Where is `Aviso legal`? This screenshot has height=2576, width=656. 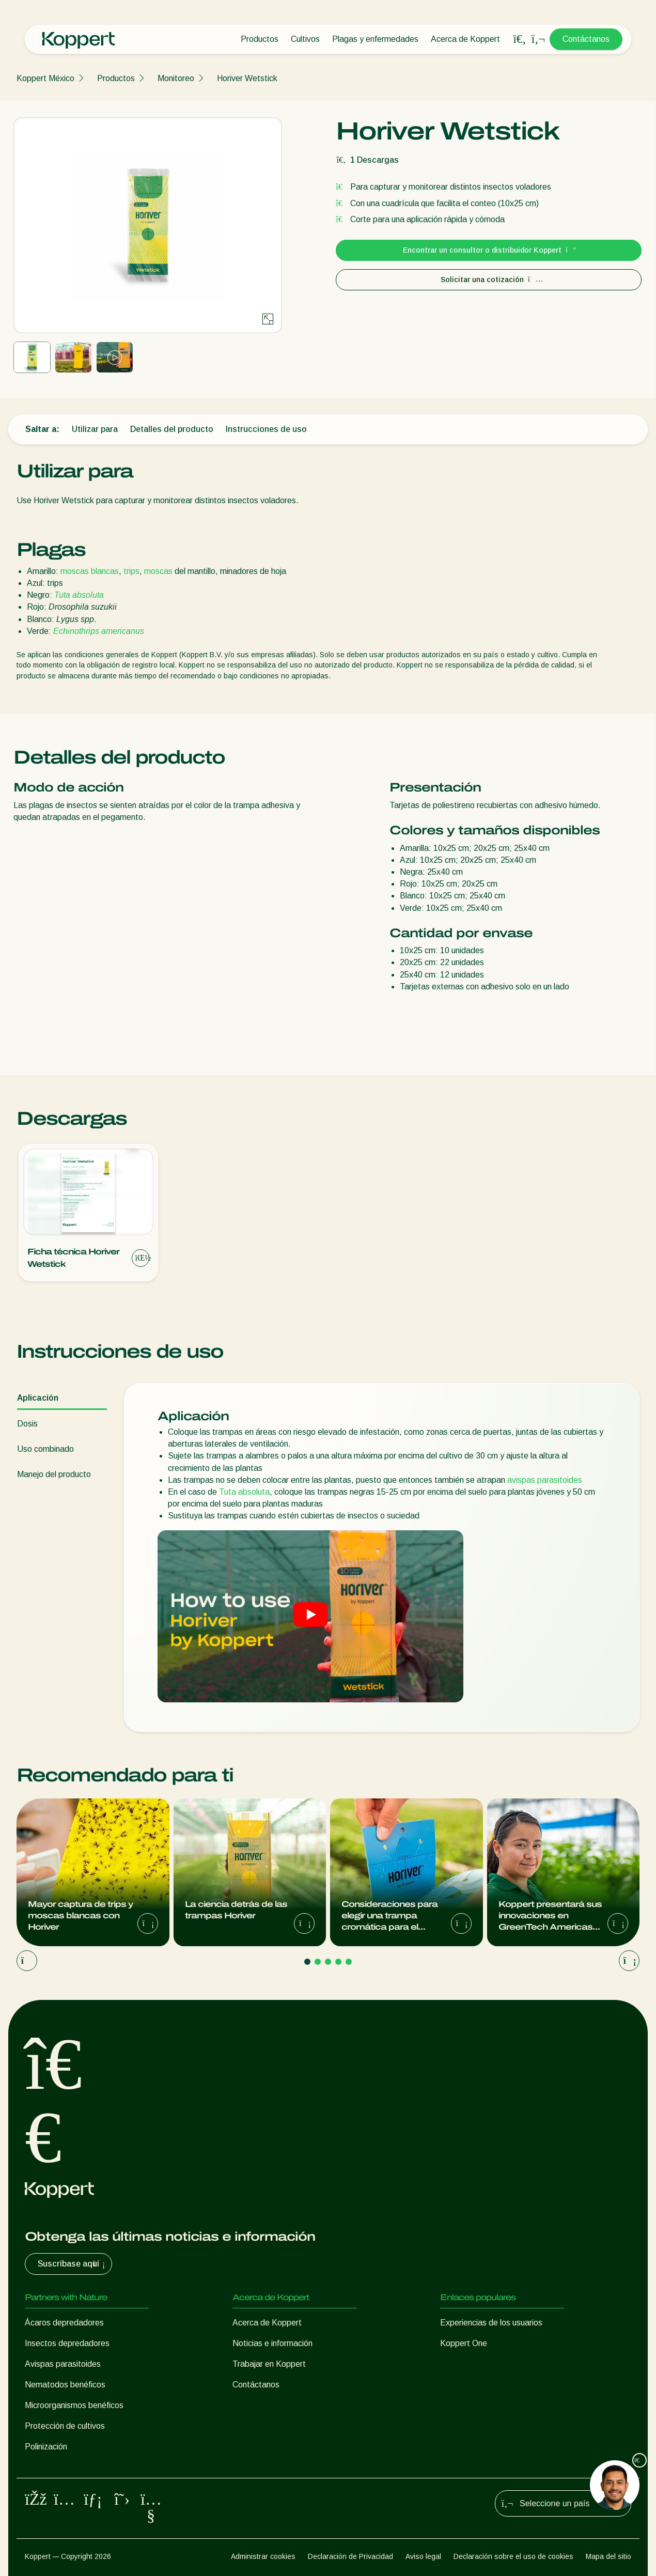
Aviso legal is located at coordinates (423, 2556).